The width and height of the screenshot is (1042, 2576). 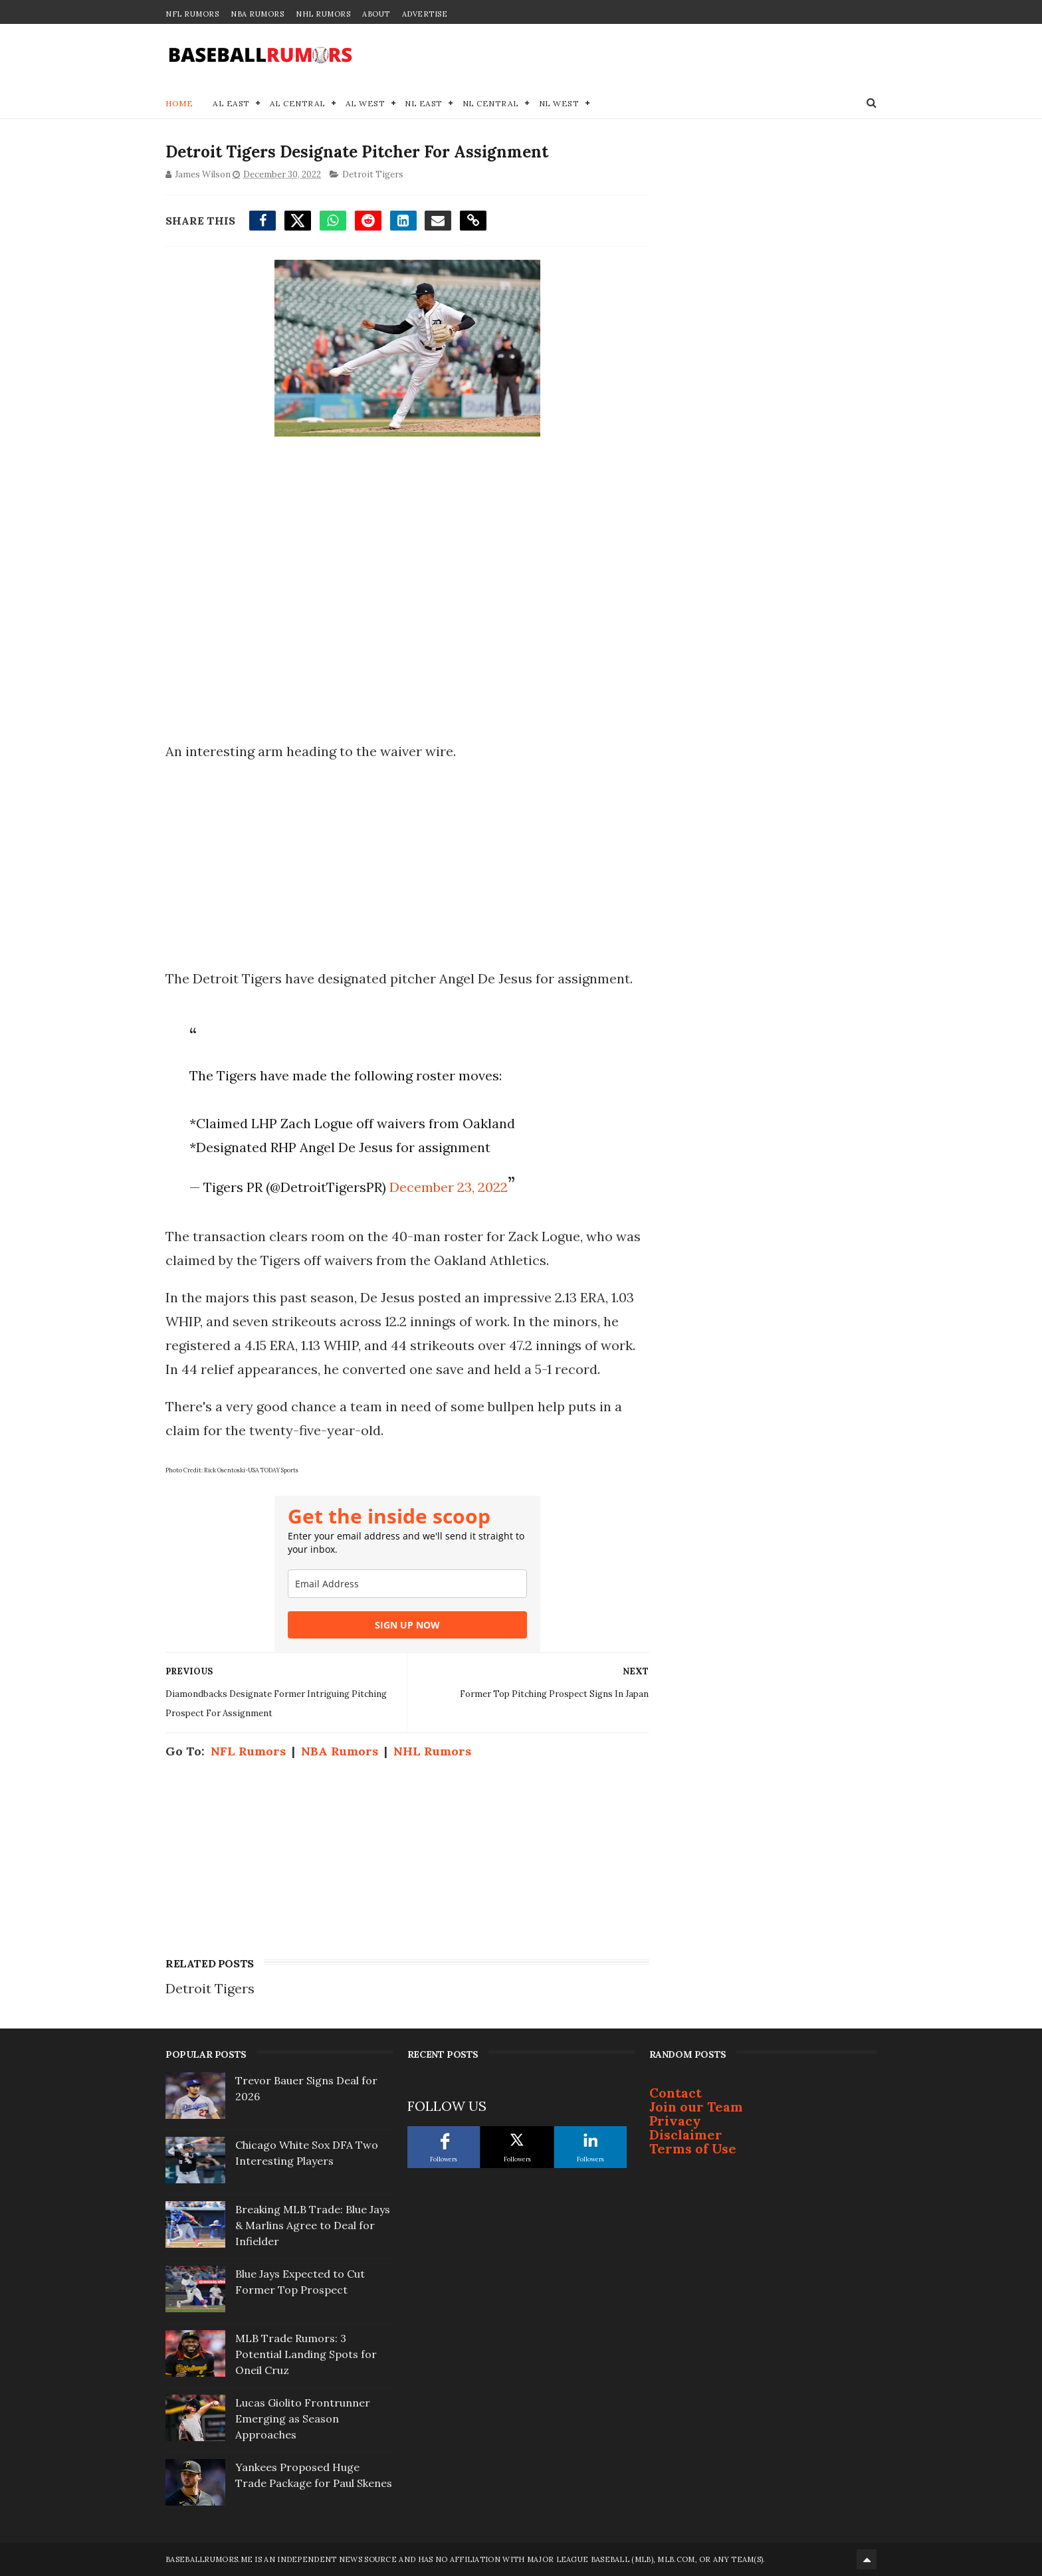 I want to click on Privacy, so click(x=675, y=2120).